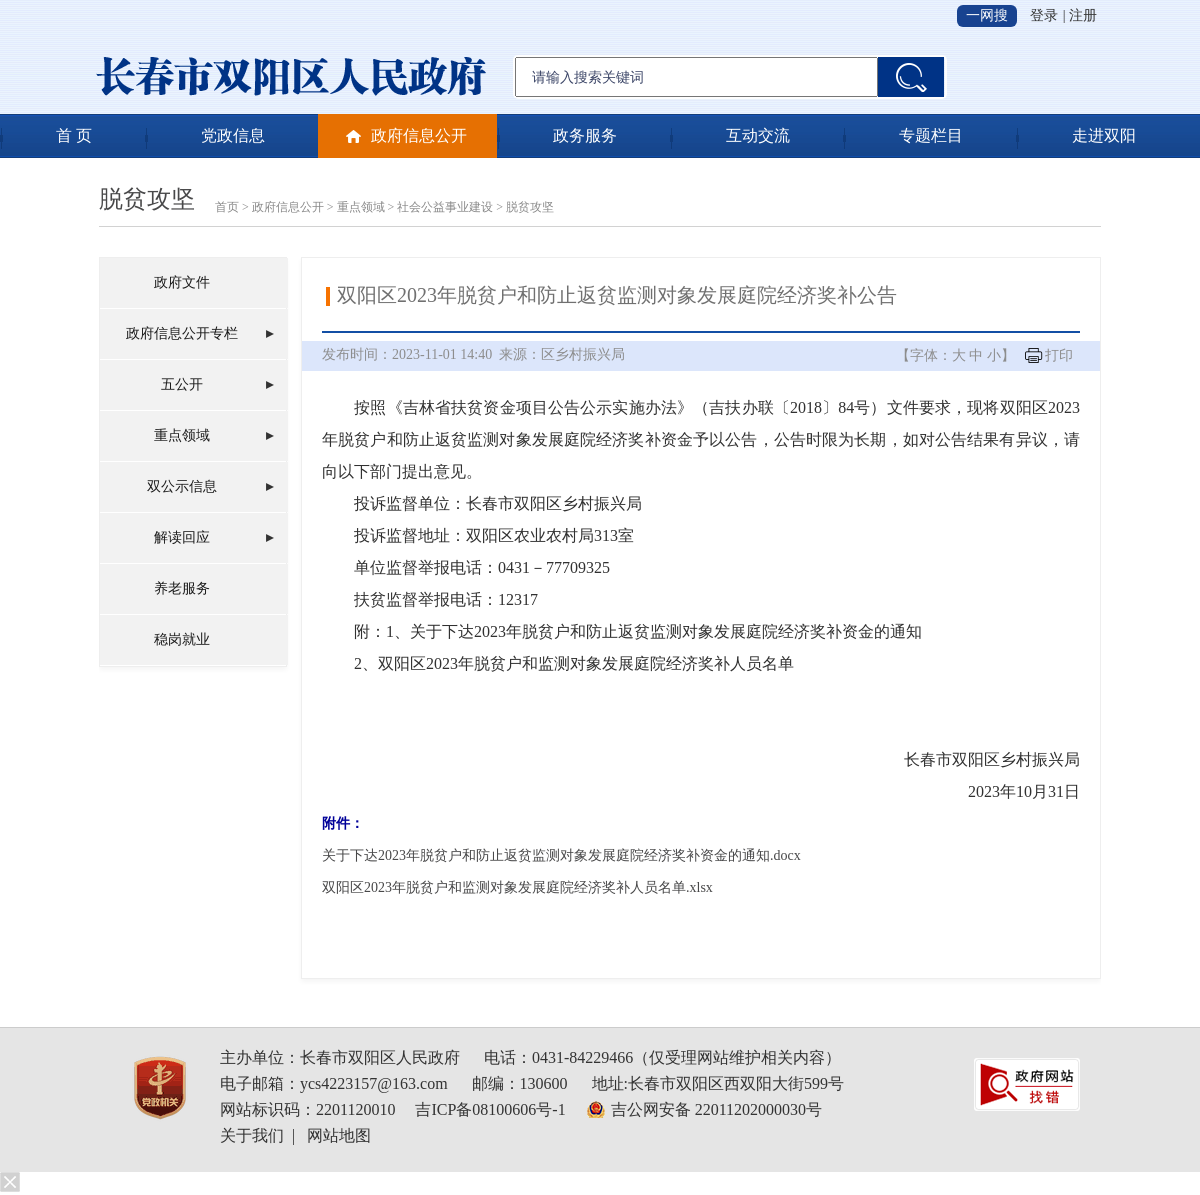  What do you see at coordinates (361, 207) in the screenshot?
I see `重点领域` at bounding box center [361, 207].